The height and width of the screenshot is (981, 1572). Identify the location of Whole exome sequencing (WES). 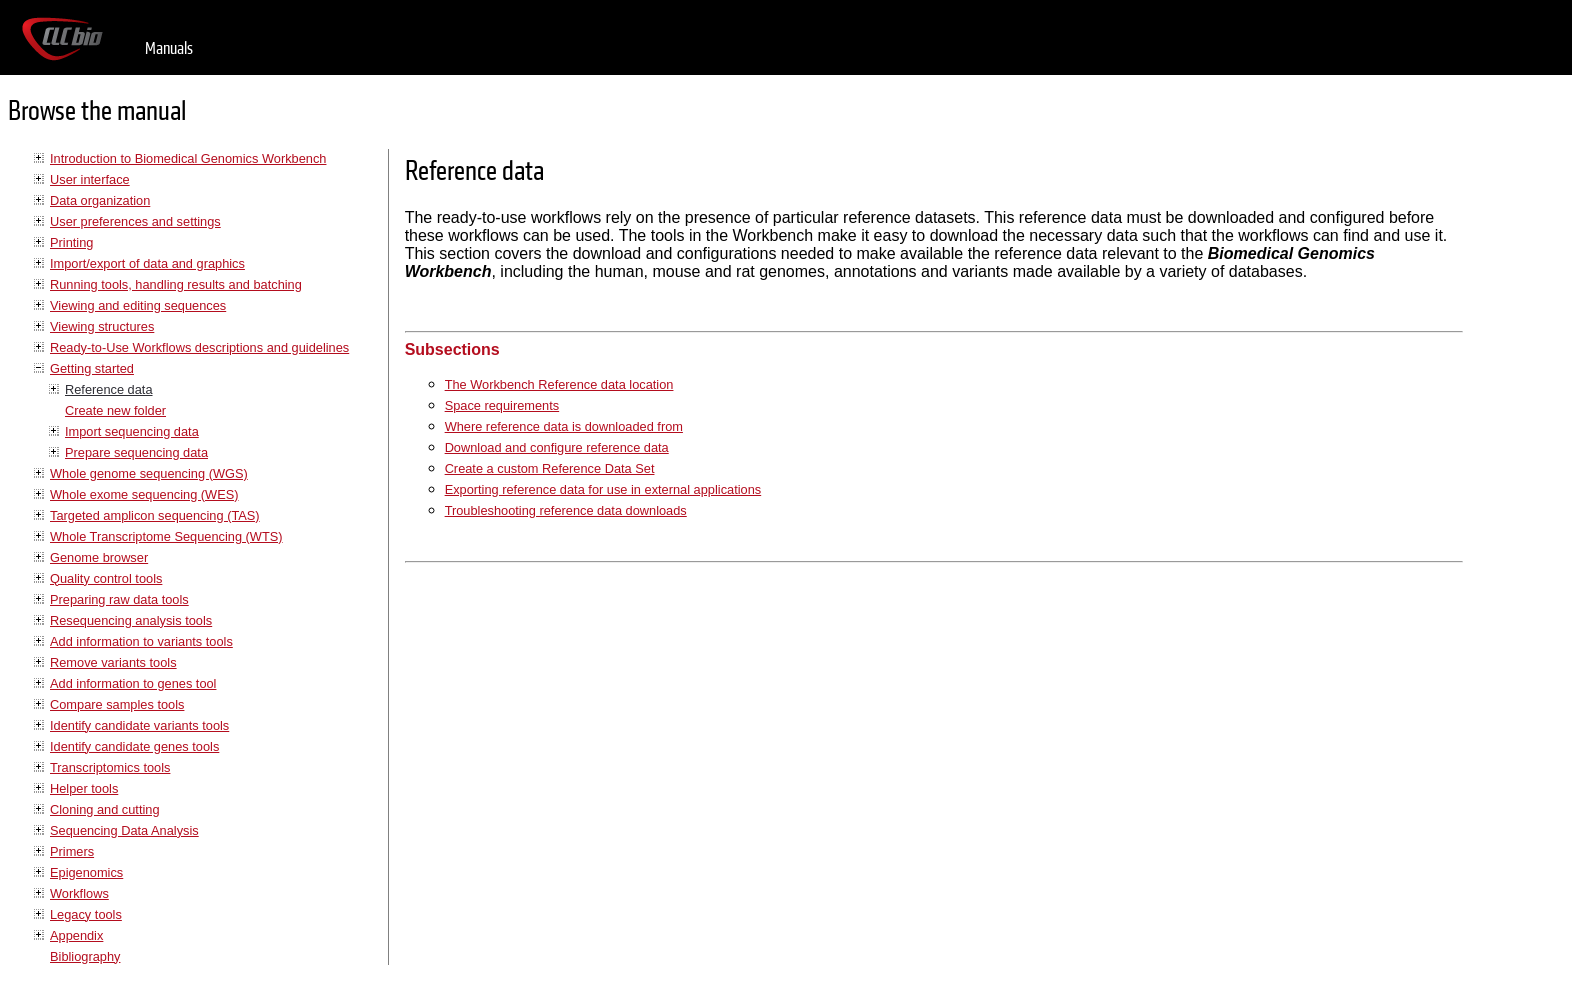
(144, 494).